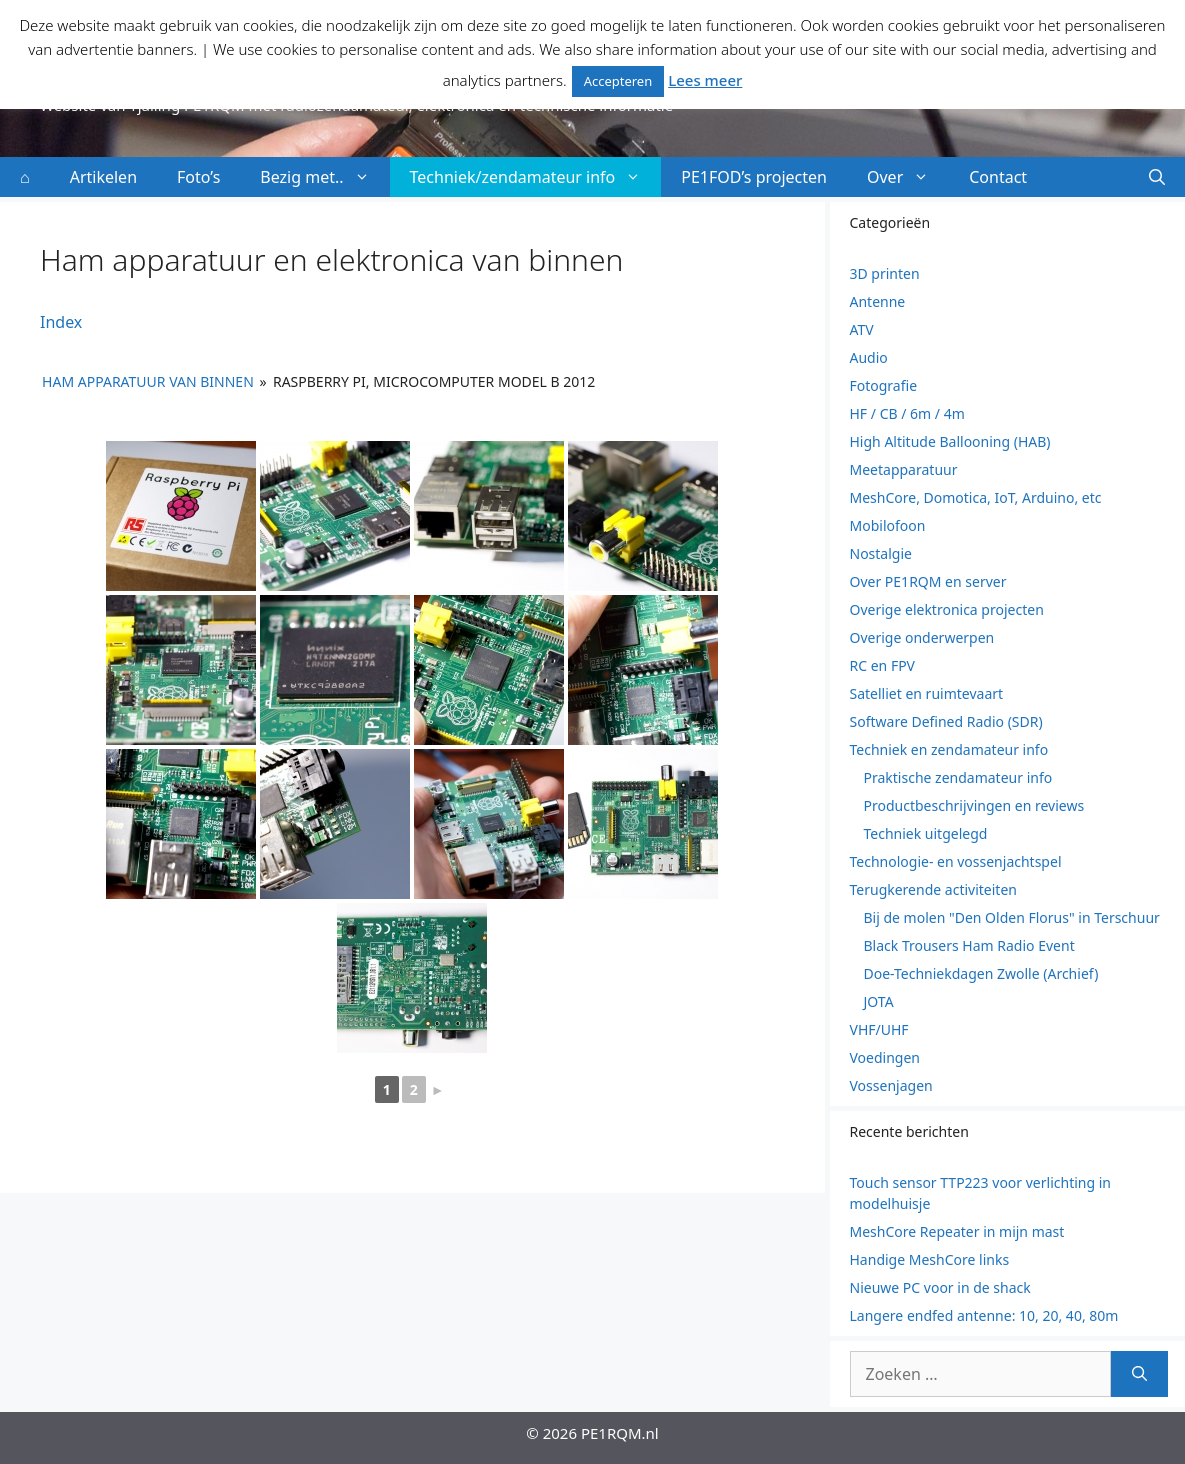  Describe the element at coordinates (618, 81) in the screenshot. I see `Accepteren [button]` at that location.